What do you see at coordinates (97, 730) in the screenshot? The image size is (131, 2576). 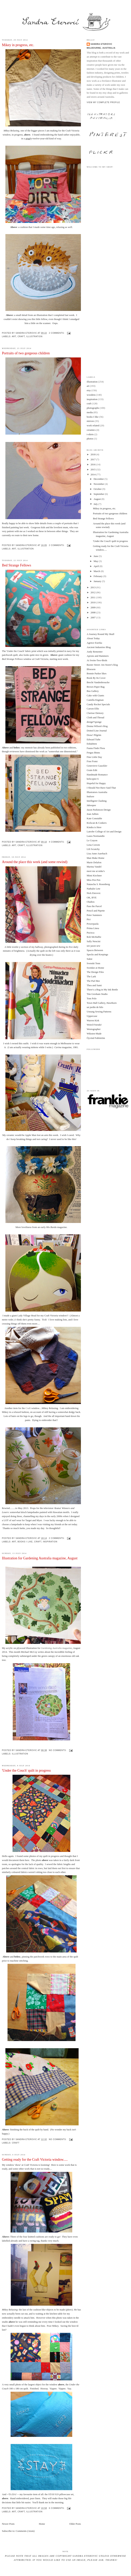 I see `Dotted Line Journal` at bounding box center [97, 730].